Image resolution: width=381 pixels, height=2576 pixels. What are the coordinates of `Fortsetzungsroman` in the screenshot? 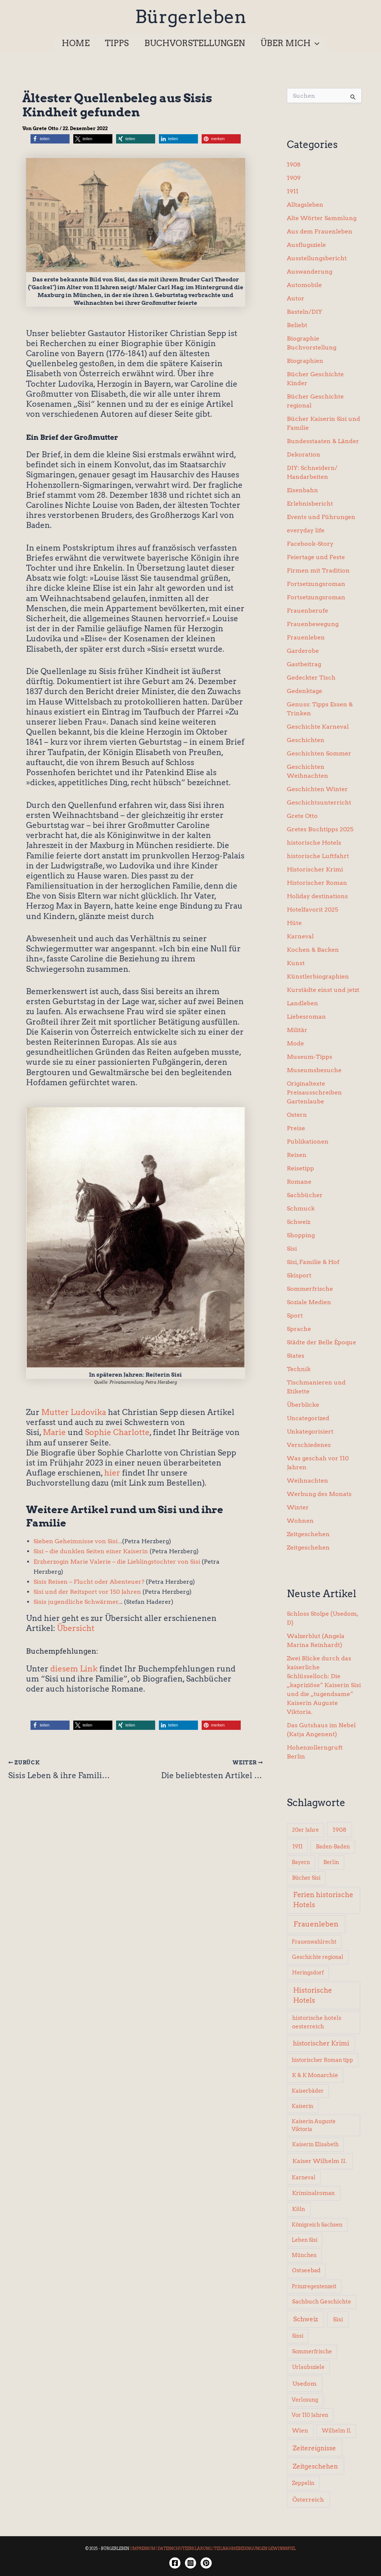 It's located at (316, 583).